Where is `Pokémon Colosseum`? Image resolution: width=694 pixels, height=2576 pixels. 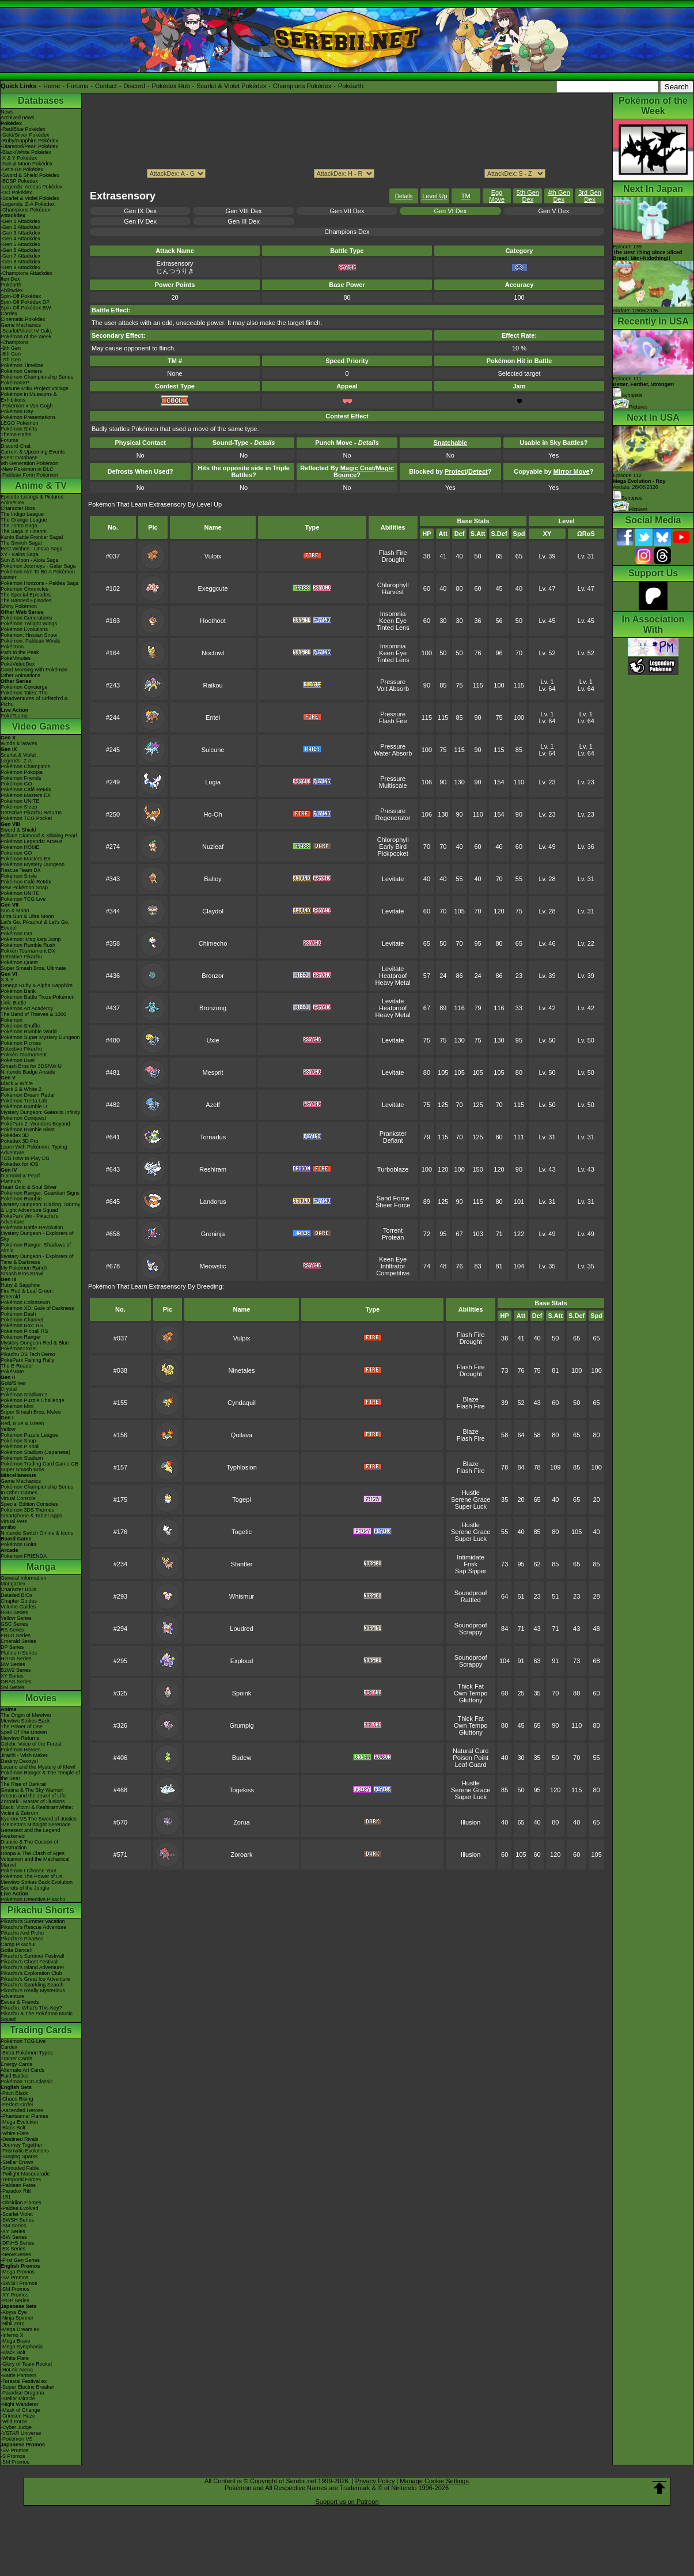 Pokémon Colosseum is located at coordinates (25, 1302).